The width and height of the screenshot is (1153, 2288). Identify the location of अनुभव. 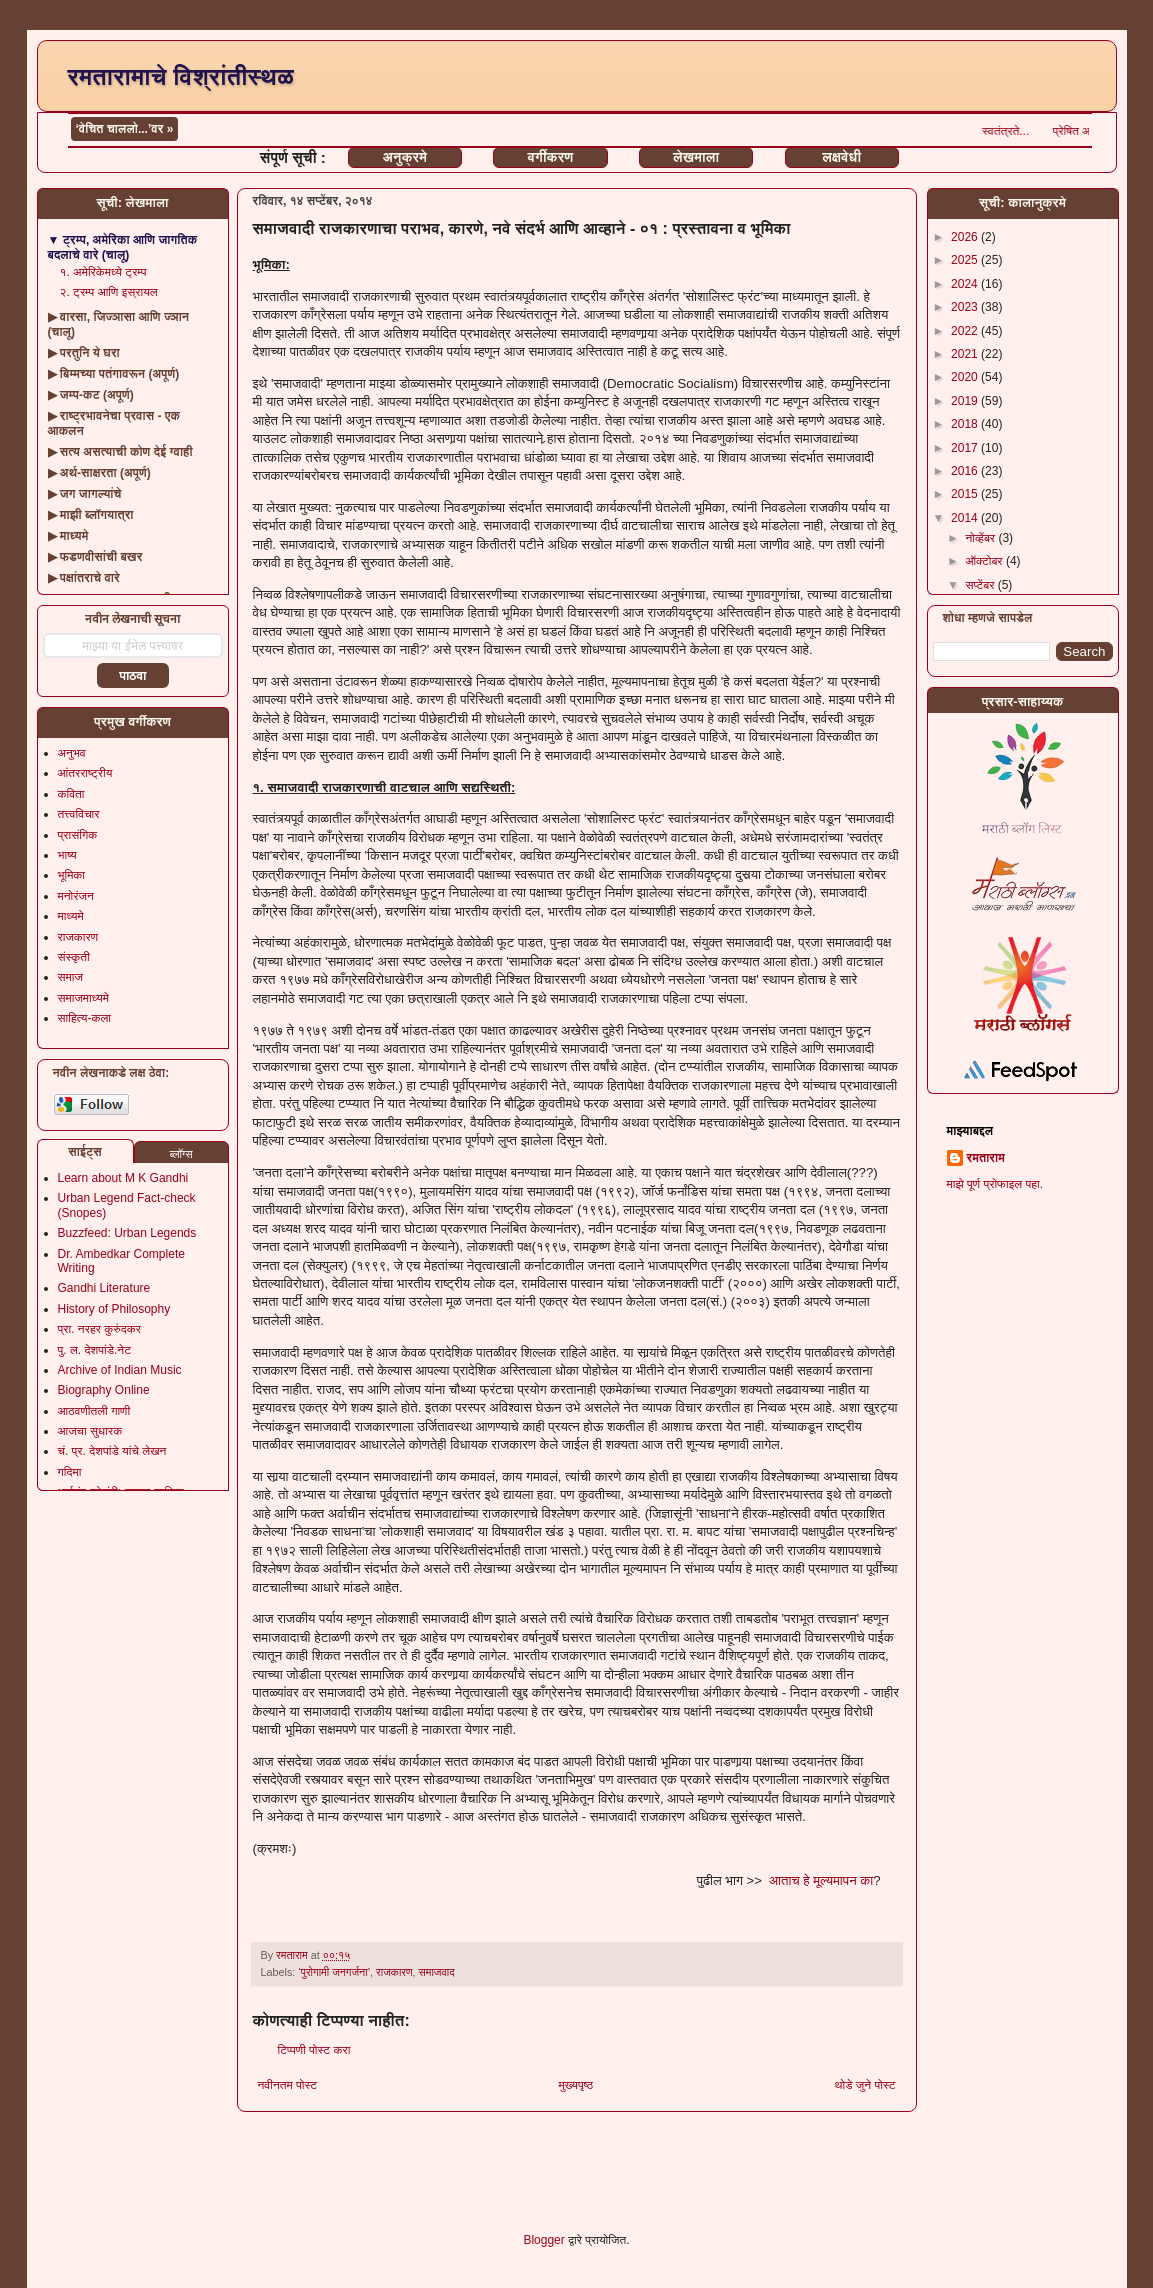
(72, 753).